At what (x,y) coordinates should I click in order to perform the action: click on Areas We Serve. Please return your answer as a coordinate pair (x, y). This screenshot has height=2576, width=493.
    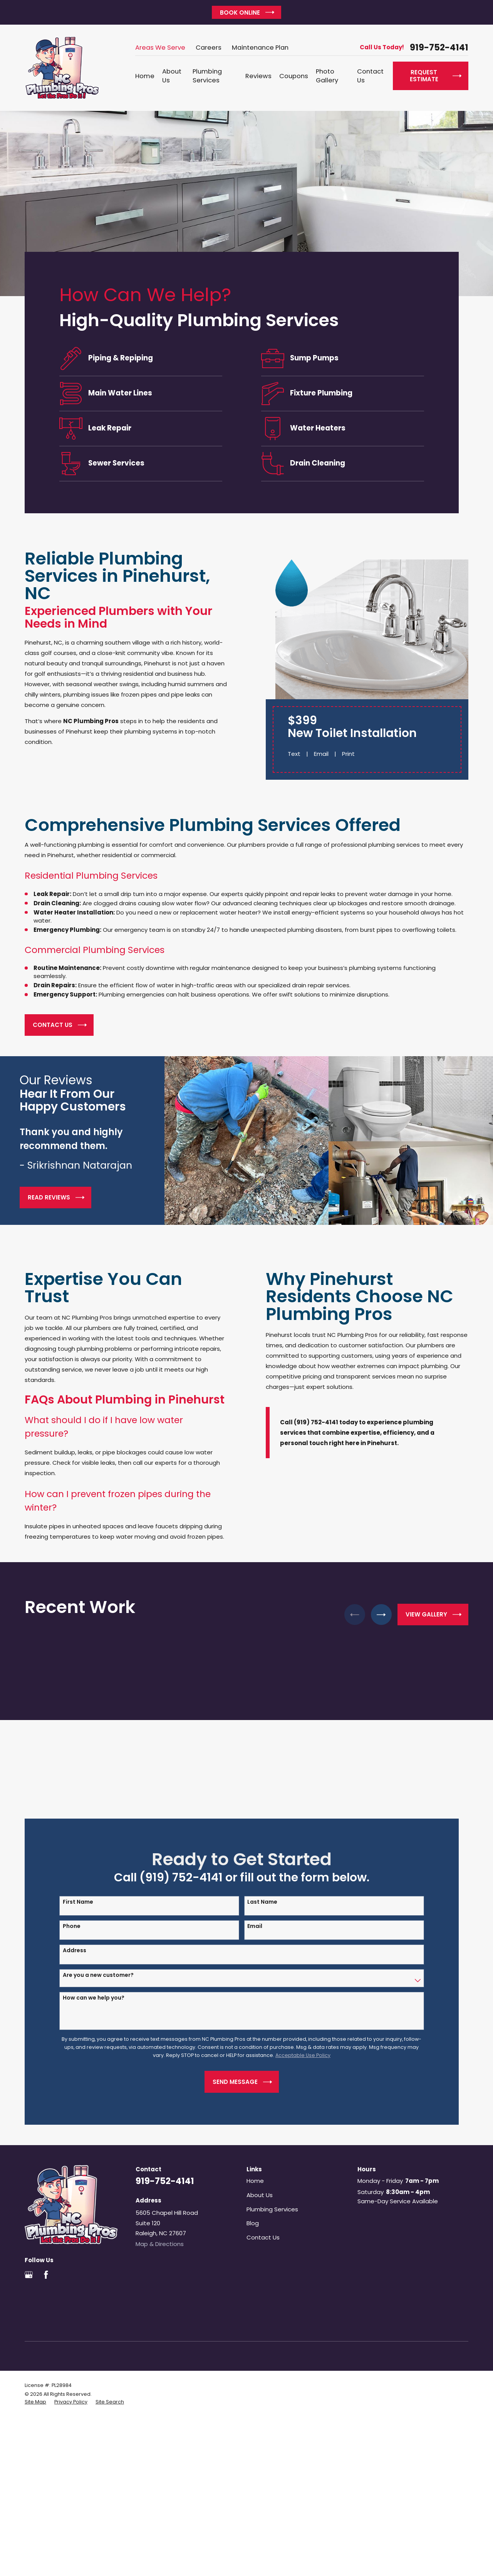
    Looking at the image, I should click on (160, 47).